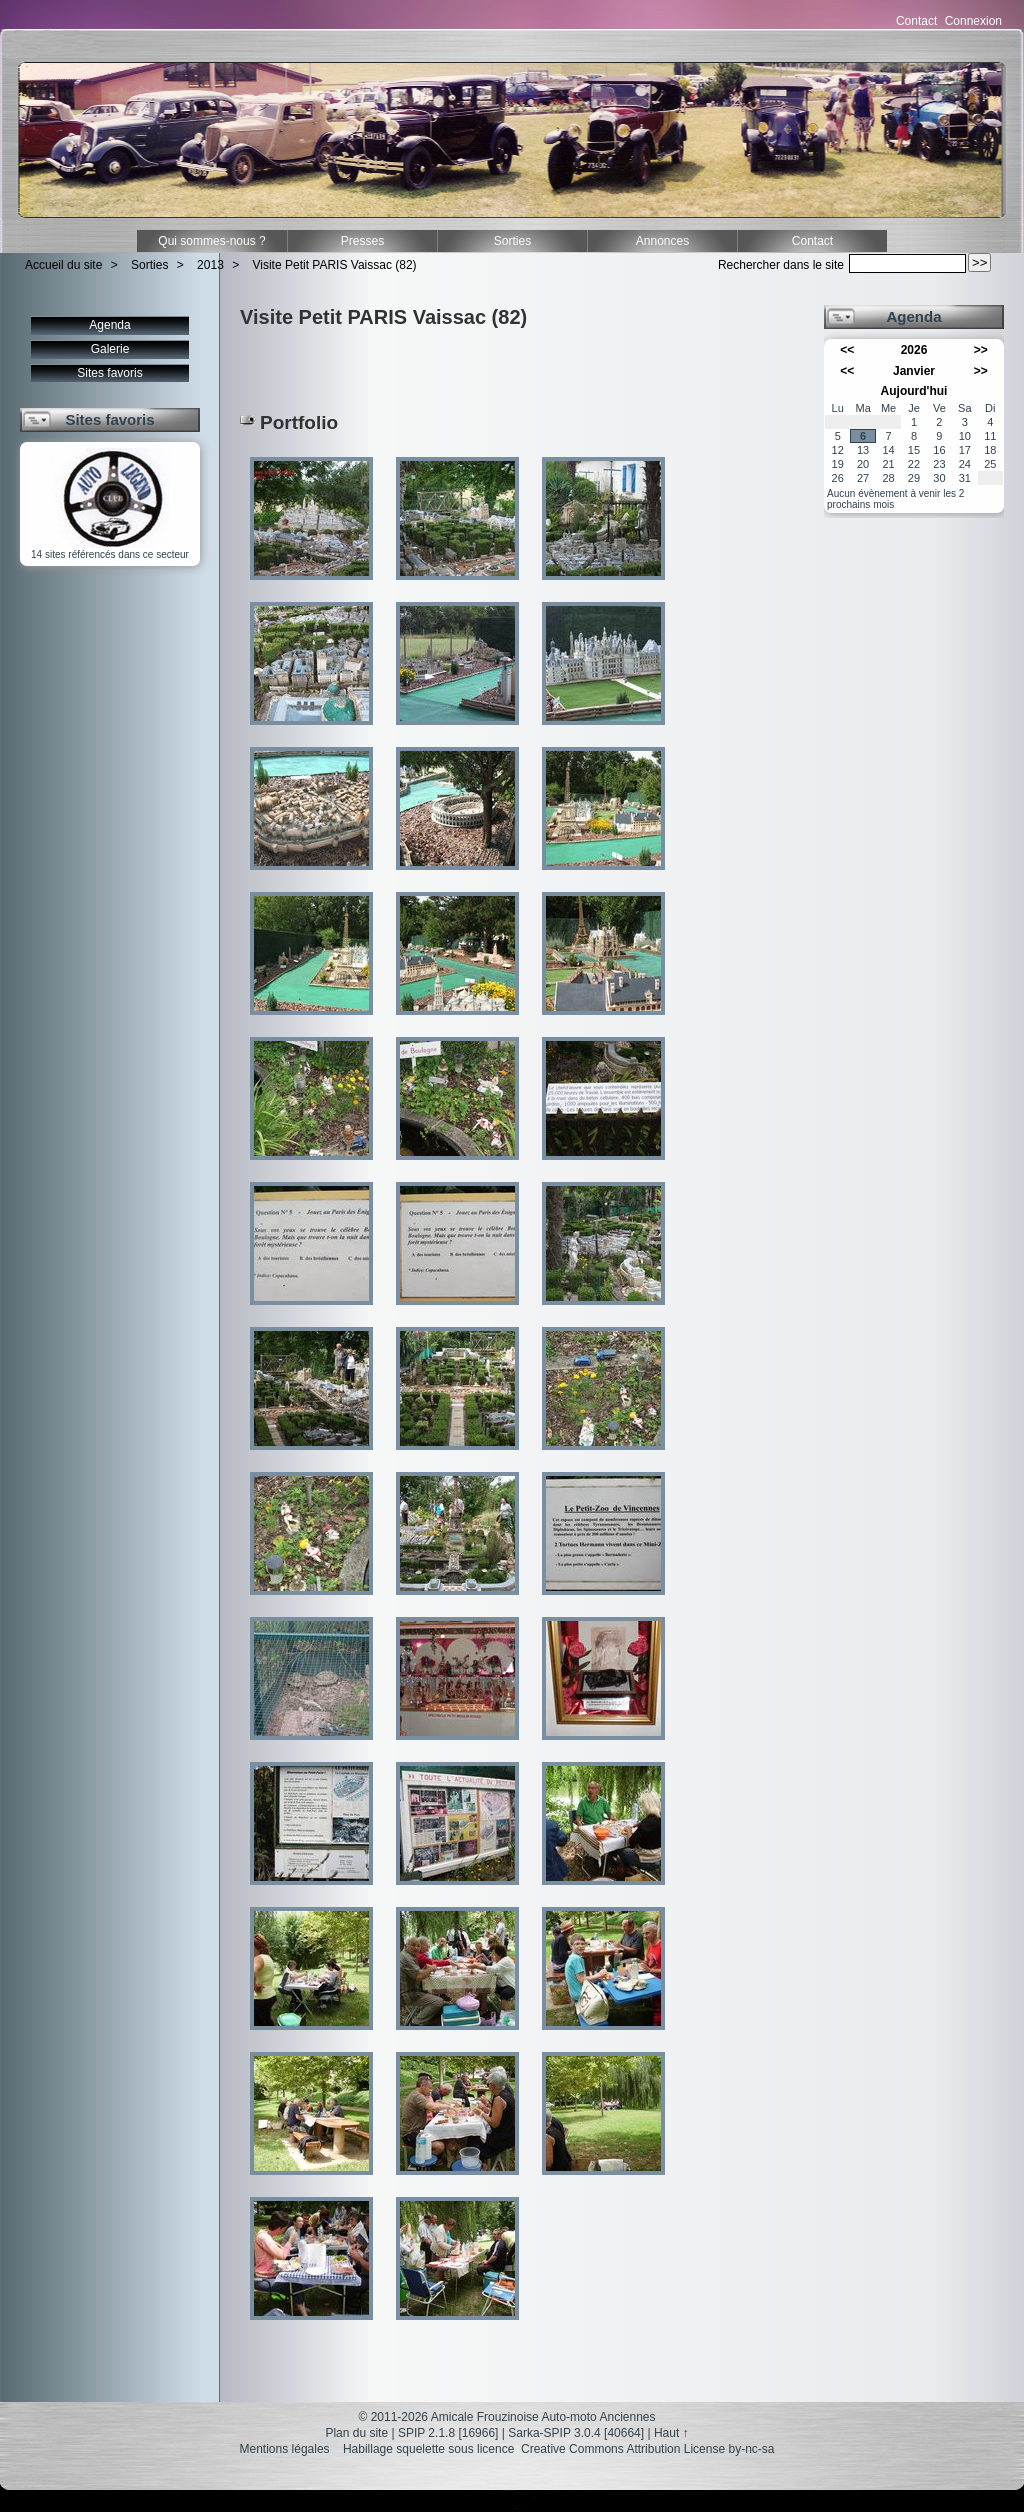 This screenshot has width=1024, height=2512. I want to click on 2013, so click(210, 265).